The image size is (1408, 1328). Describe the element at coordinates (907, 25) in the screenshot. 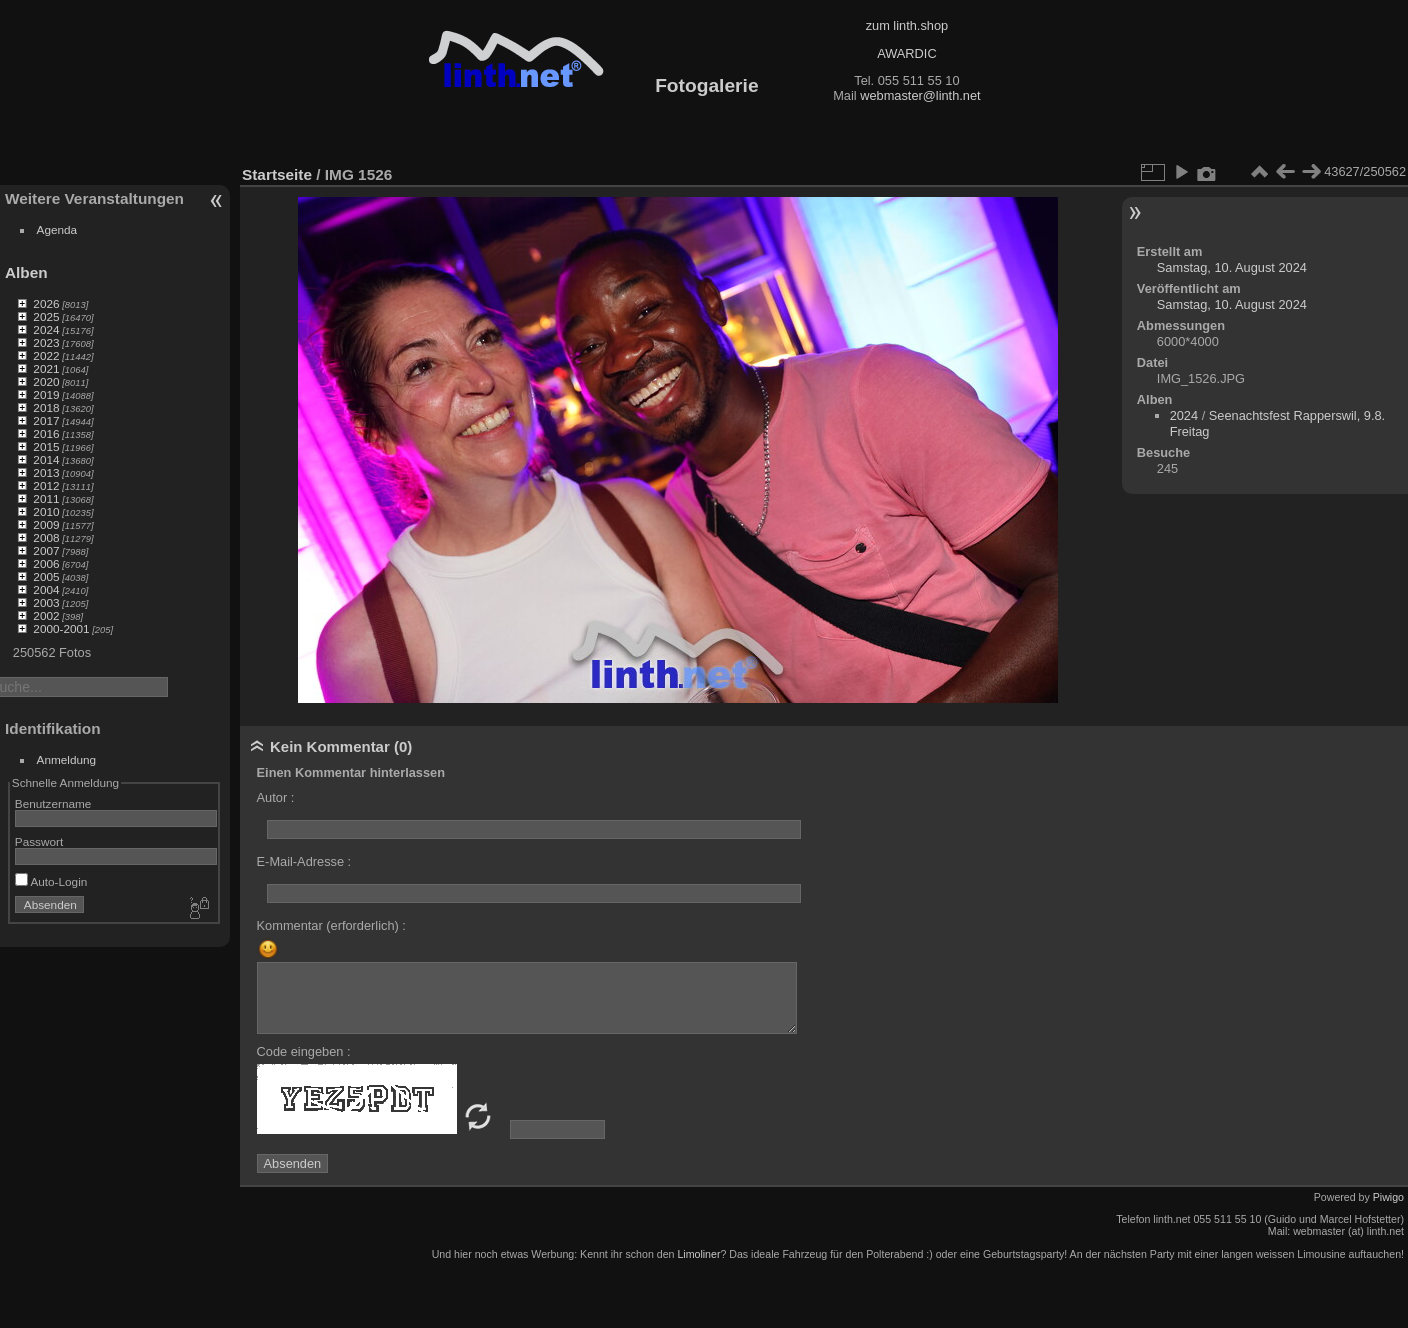

I see `zum linth.shop` at that location.